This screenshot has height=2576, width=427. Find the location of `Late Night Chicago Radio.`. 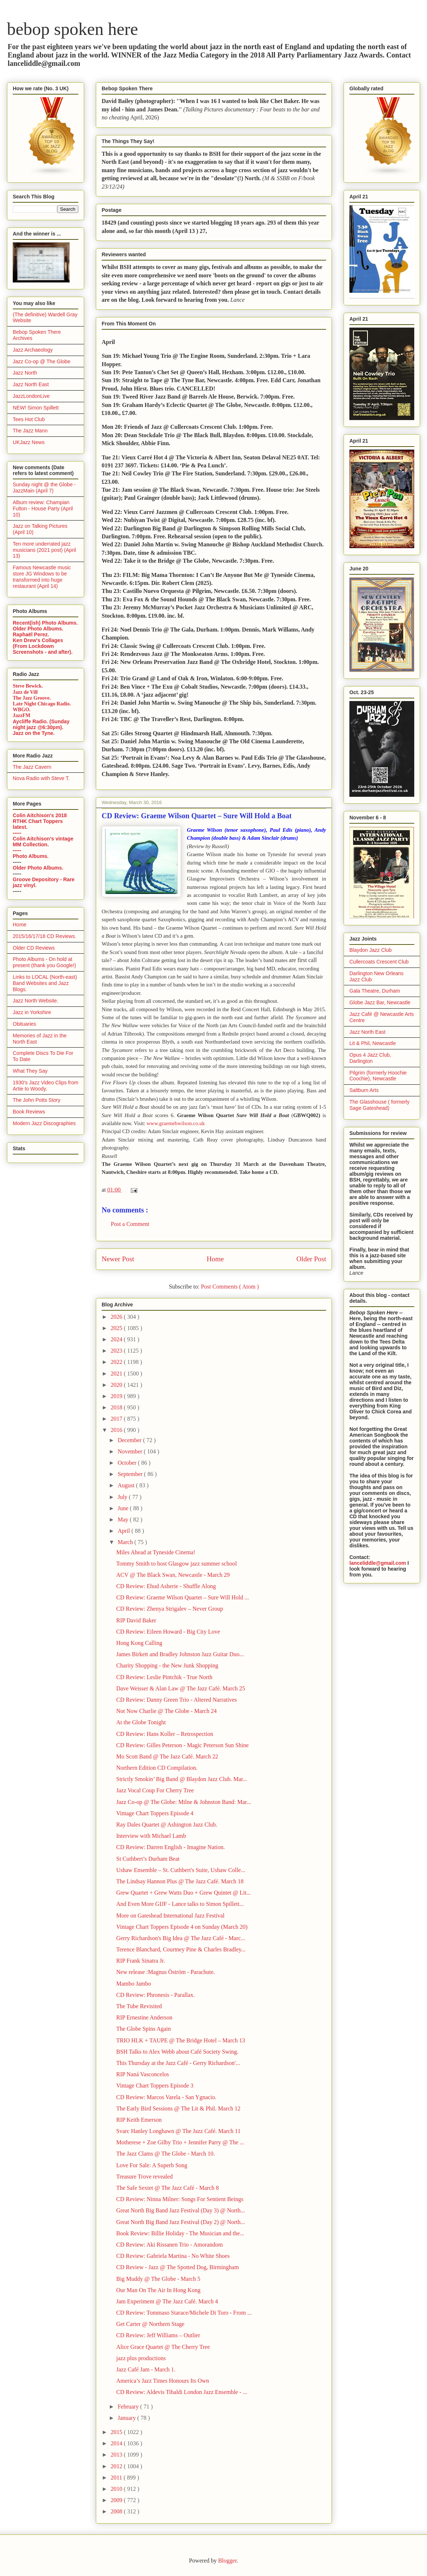

Late Night Chicago Radio. is located at coordinates (42, 704).